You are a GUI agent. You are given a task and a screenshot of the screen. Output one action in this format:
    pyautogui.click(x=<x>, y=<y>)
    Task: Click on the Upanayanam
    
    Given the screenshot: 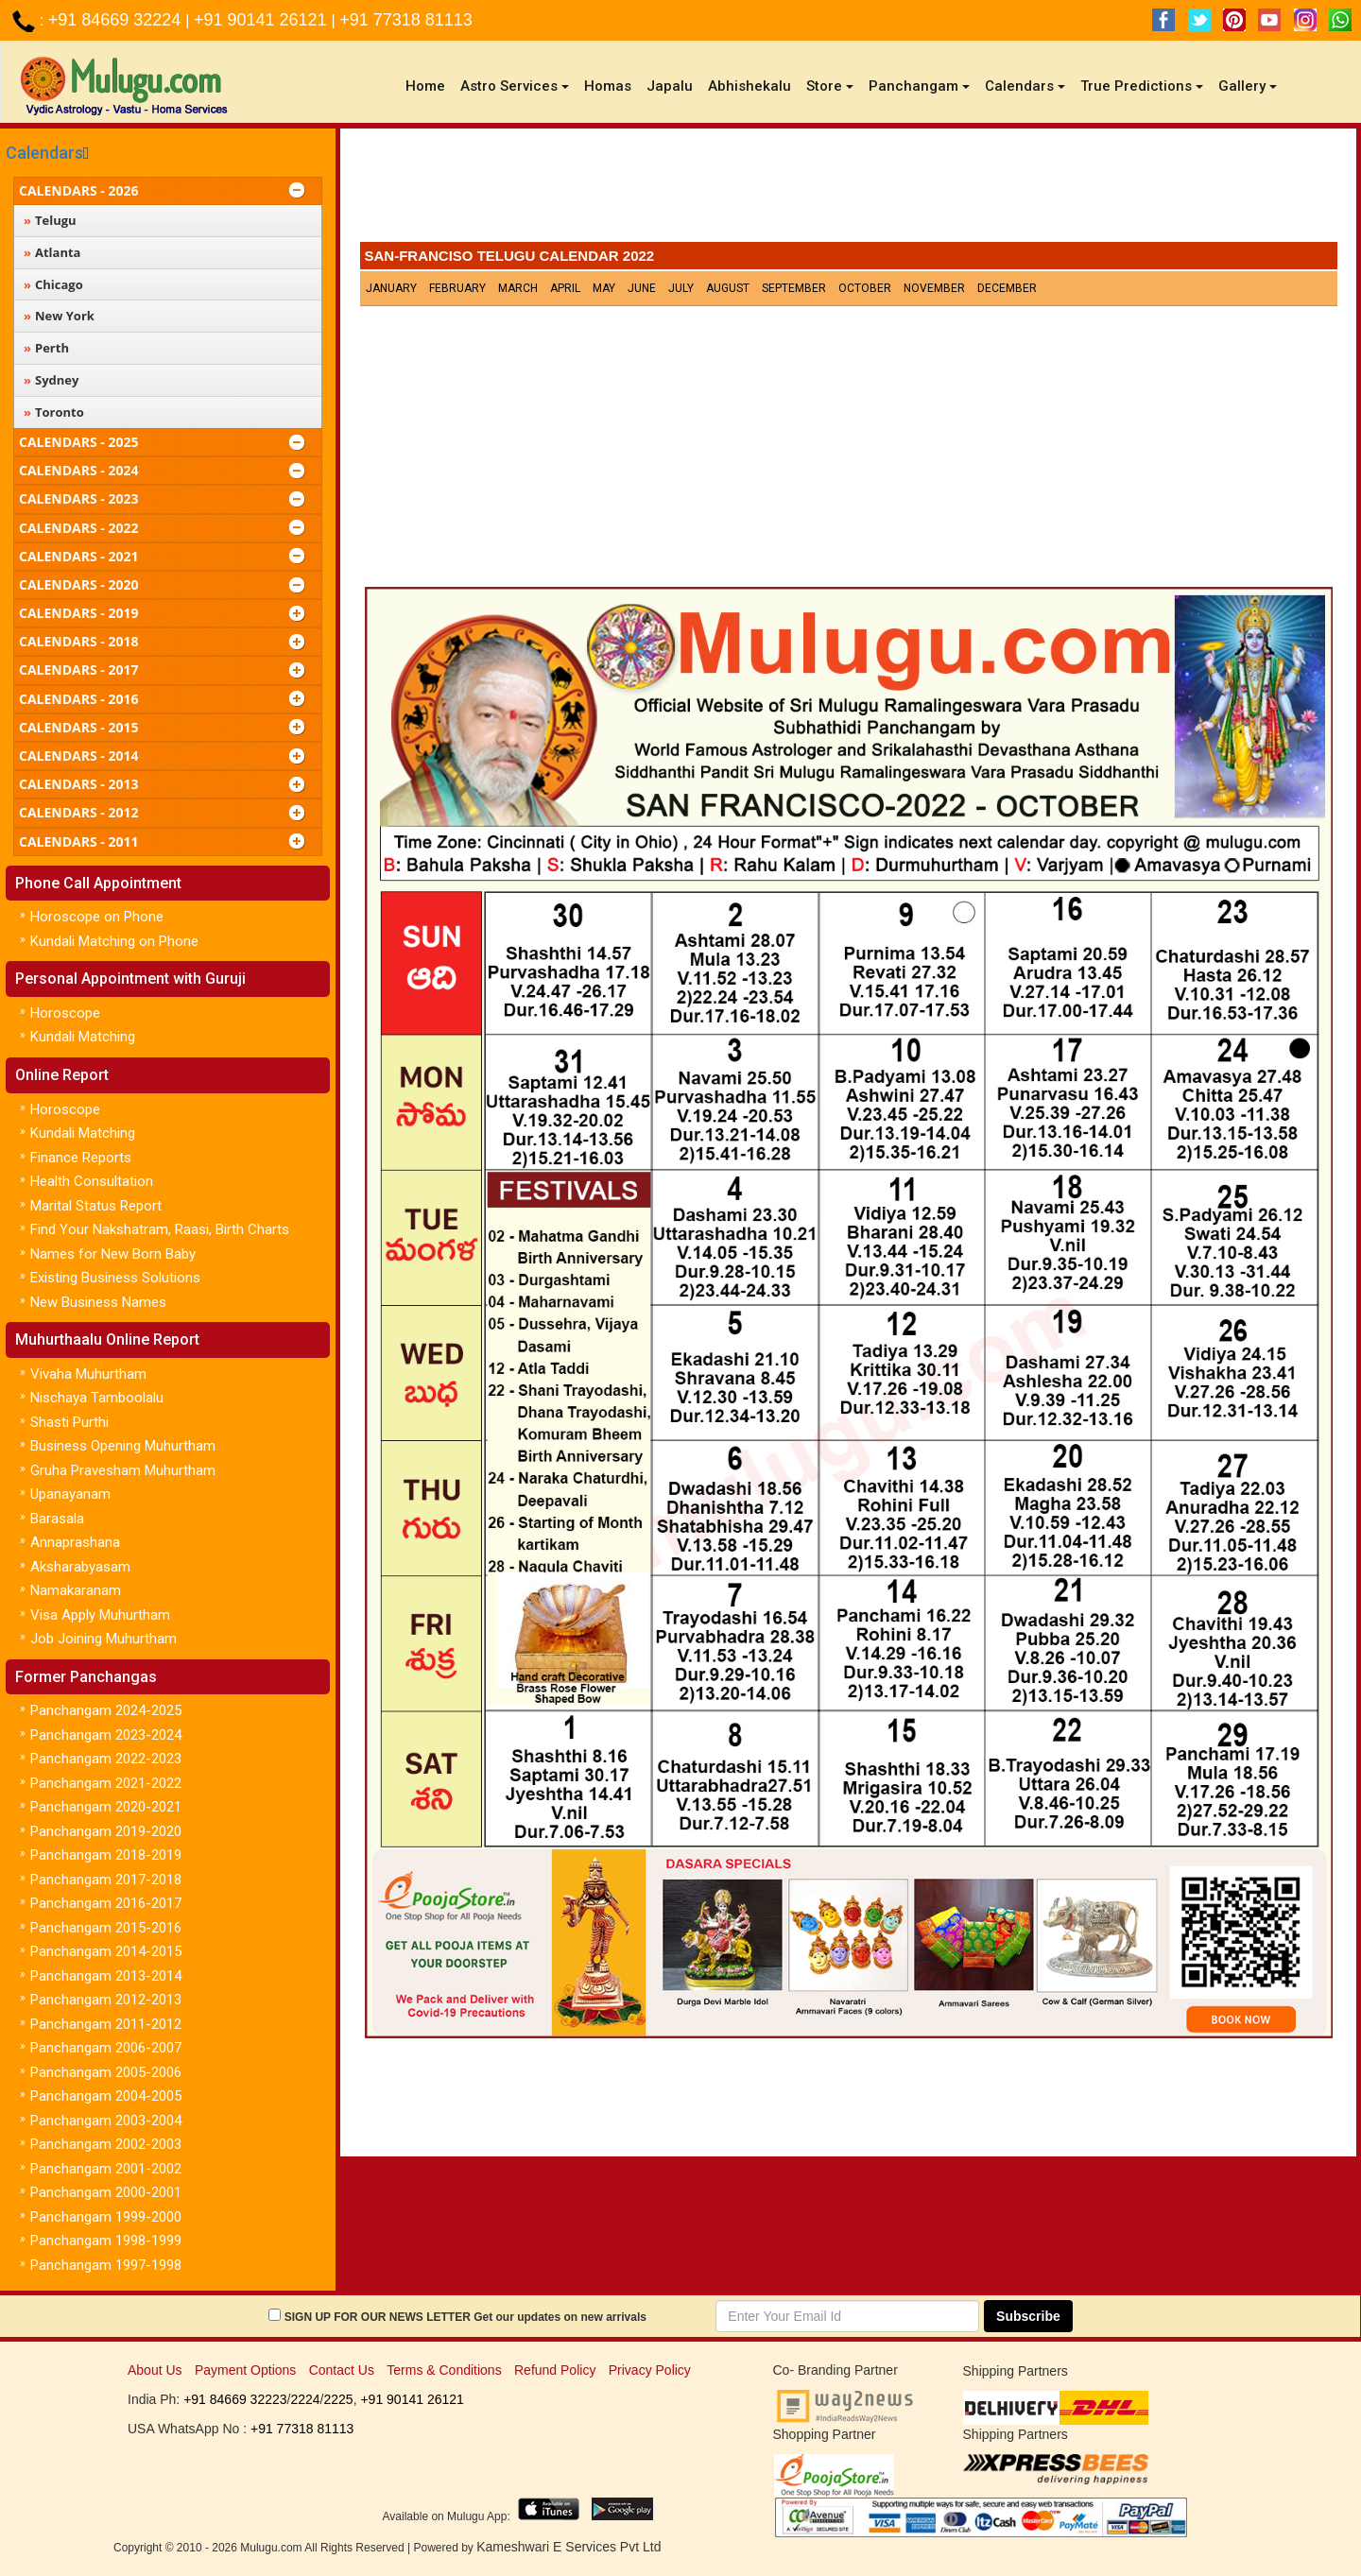 What is the action you would take?
    pyautogui.click(x=70, y=1494)
    